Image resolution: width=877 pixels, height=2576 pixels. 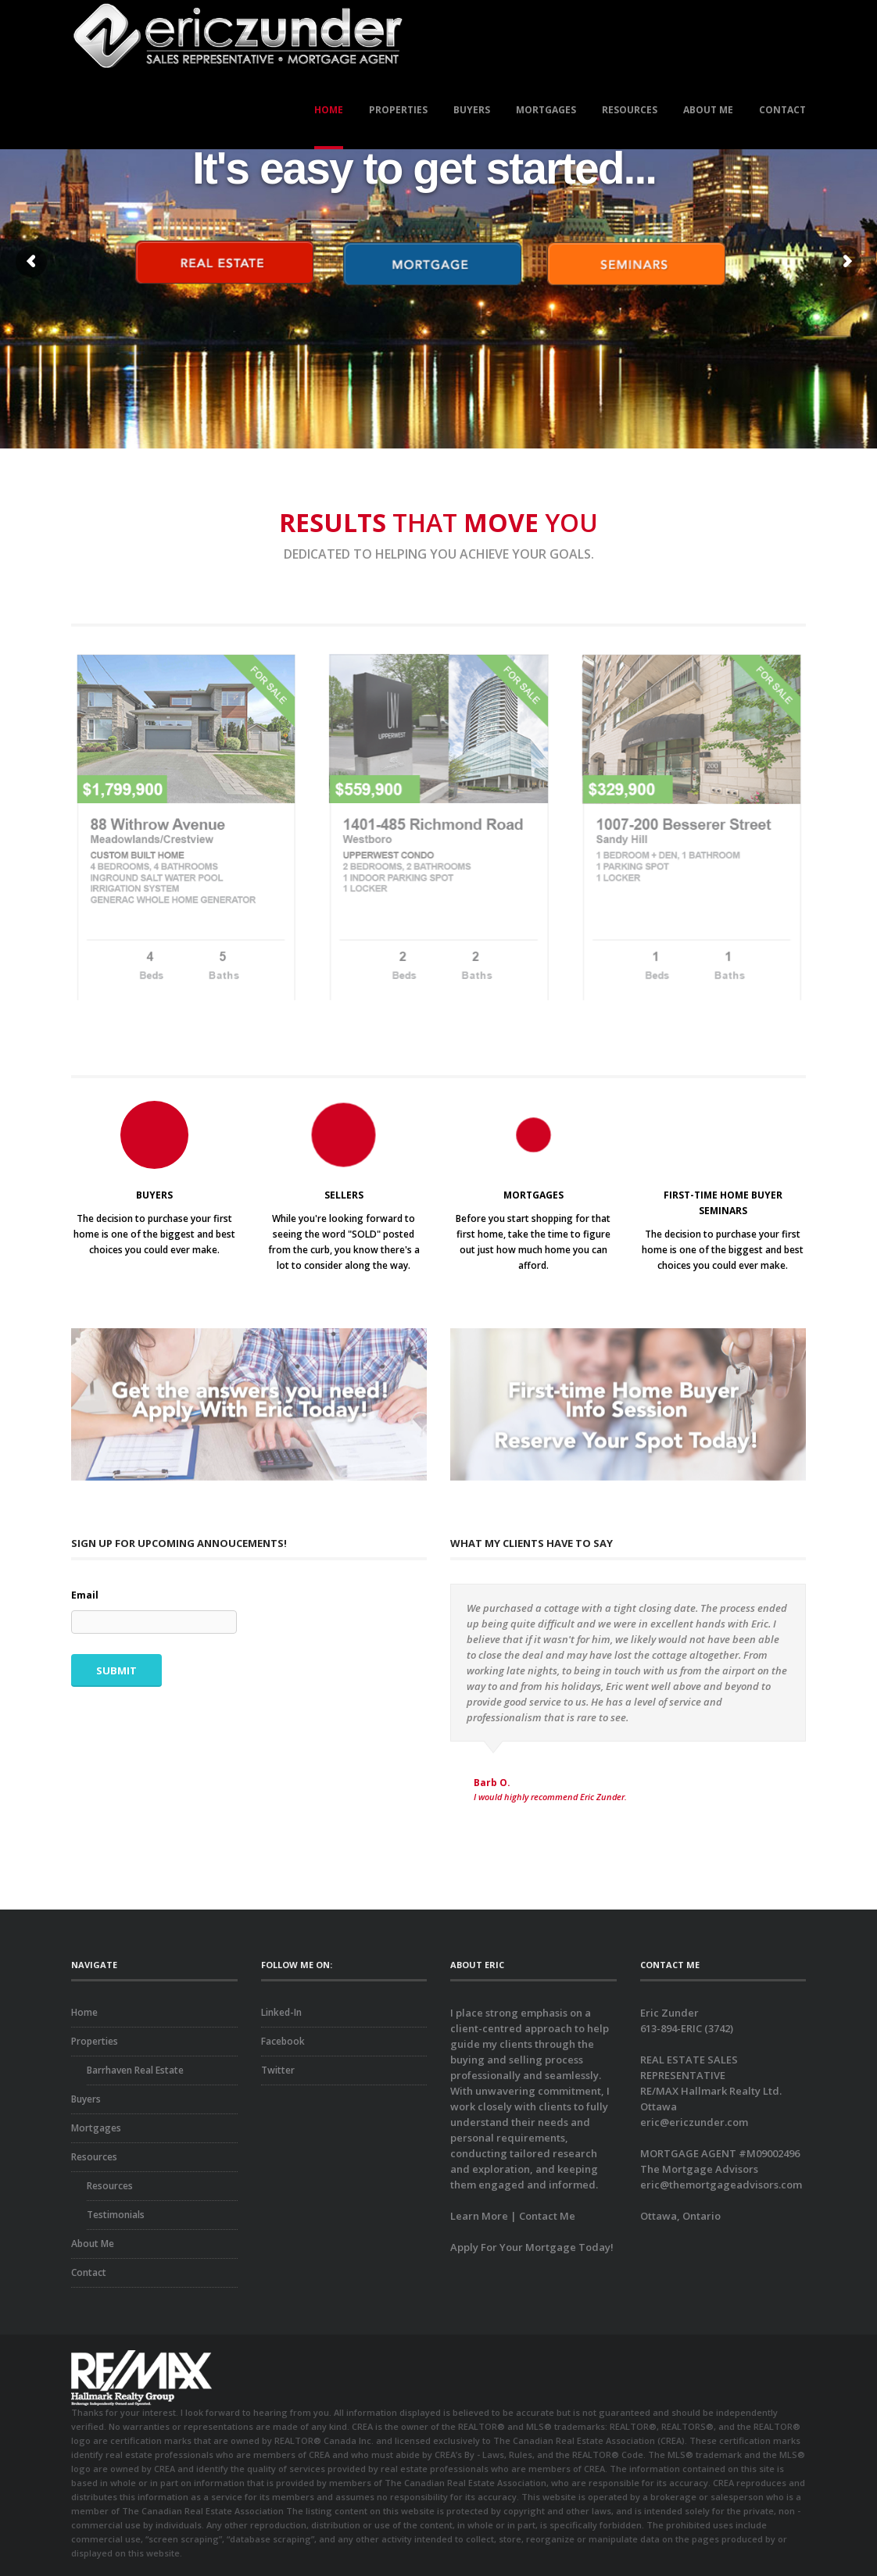 What do you see at coordinates (283, 2041) in the screenshot?
I see `Facebook` at bounding box center [283, 2041].